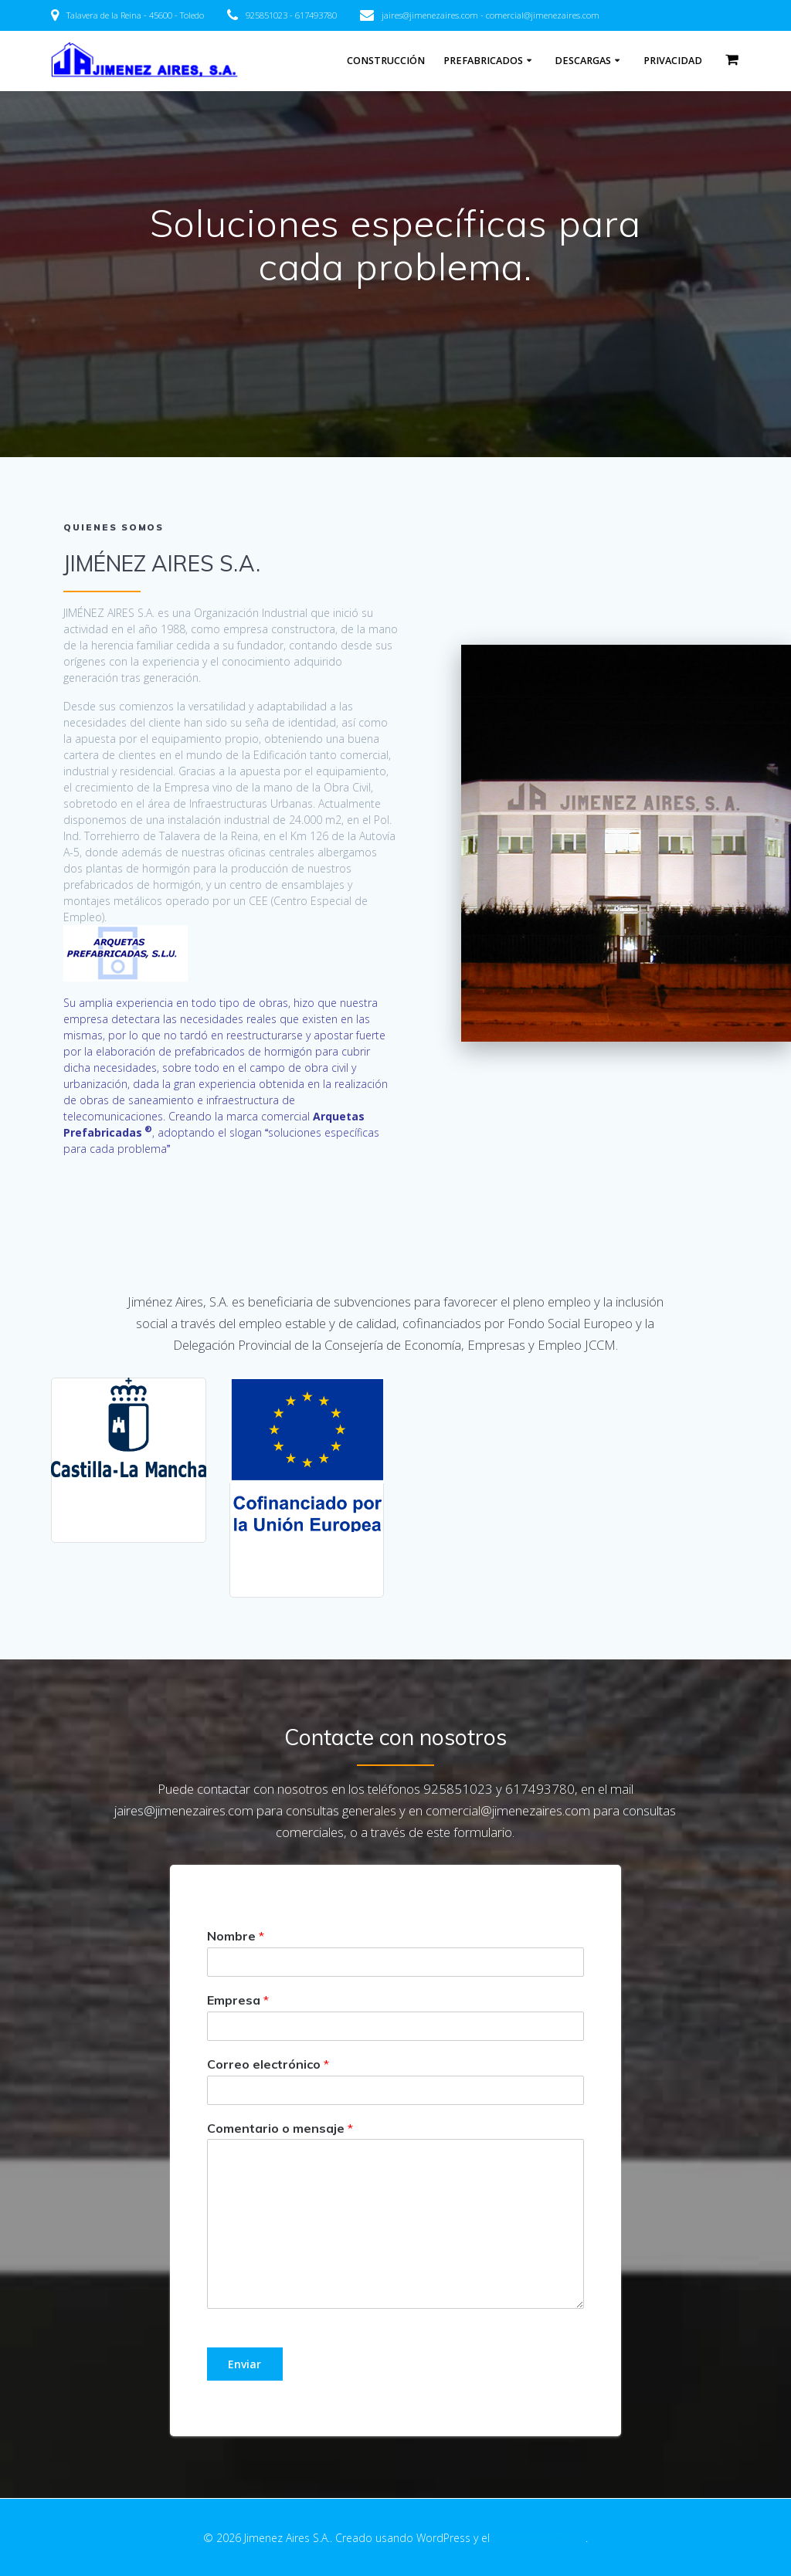  Describe the element at coordinates (268, 2064) in the screenshot. I see `Correo electrónico` at that location.